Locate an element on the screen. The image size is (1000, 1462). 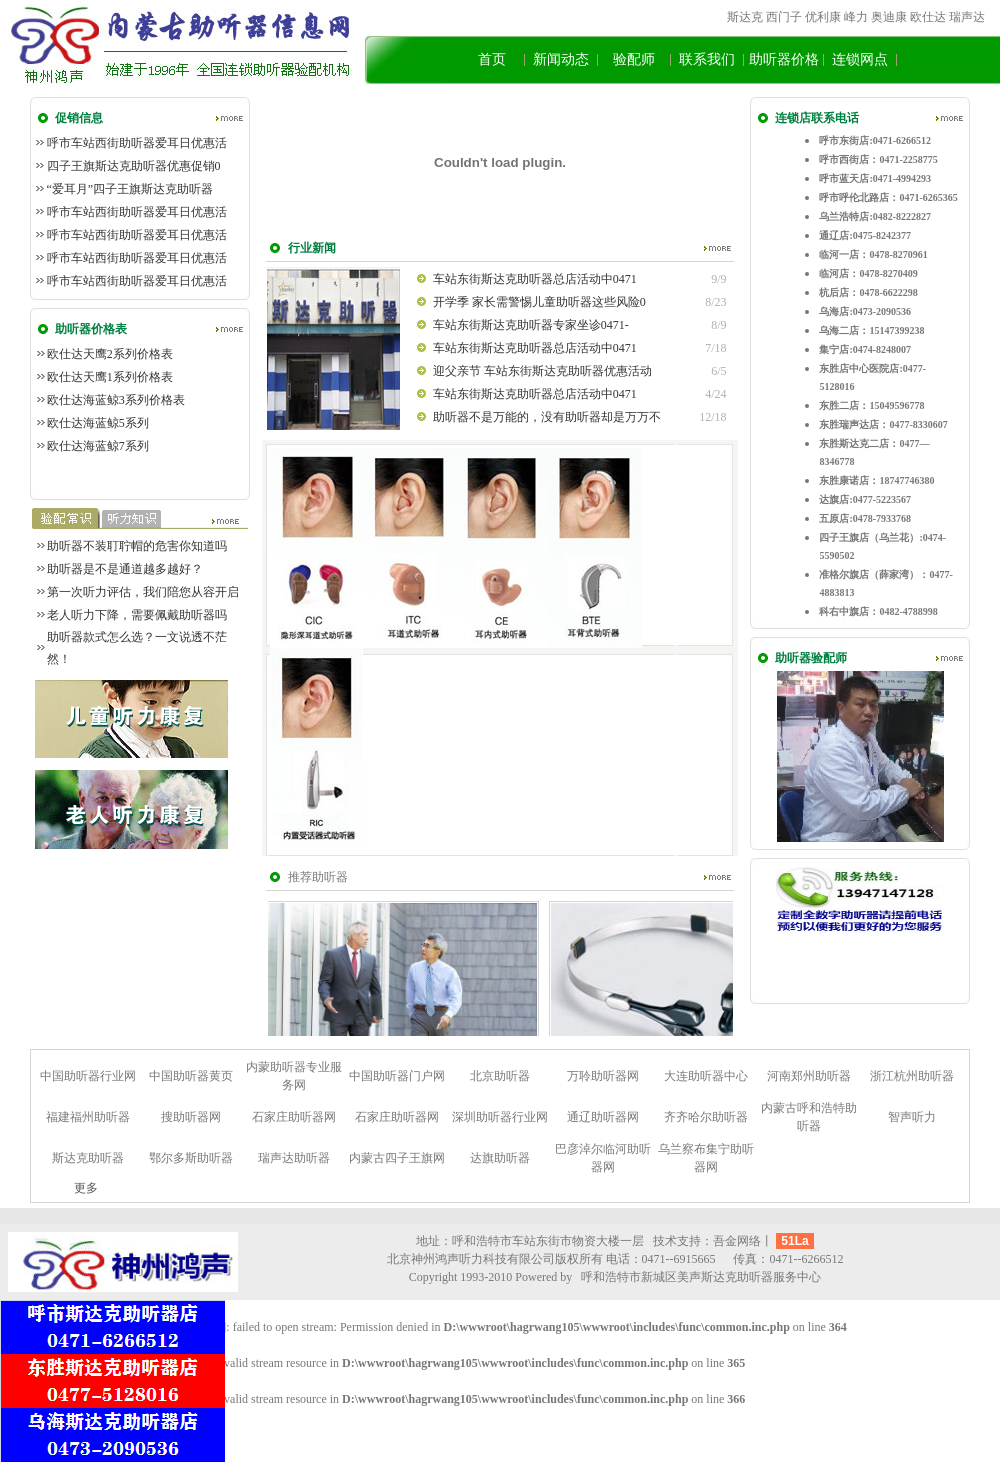
开学季 家长需警惕儿童助听器这些风险0 is located at coordinates (539, 302).